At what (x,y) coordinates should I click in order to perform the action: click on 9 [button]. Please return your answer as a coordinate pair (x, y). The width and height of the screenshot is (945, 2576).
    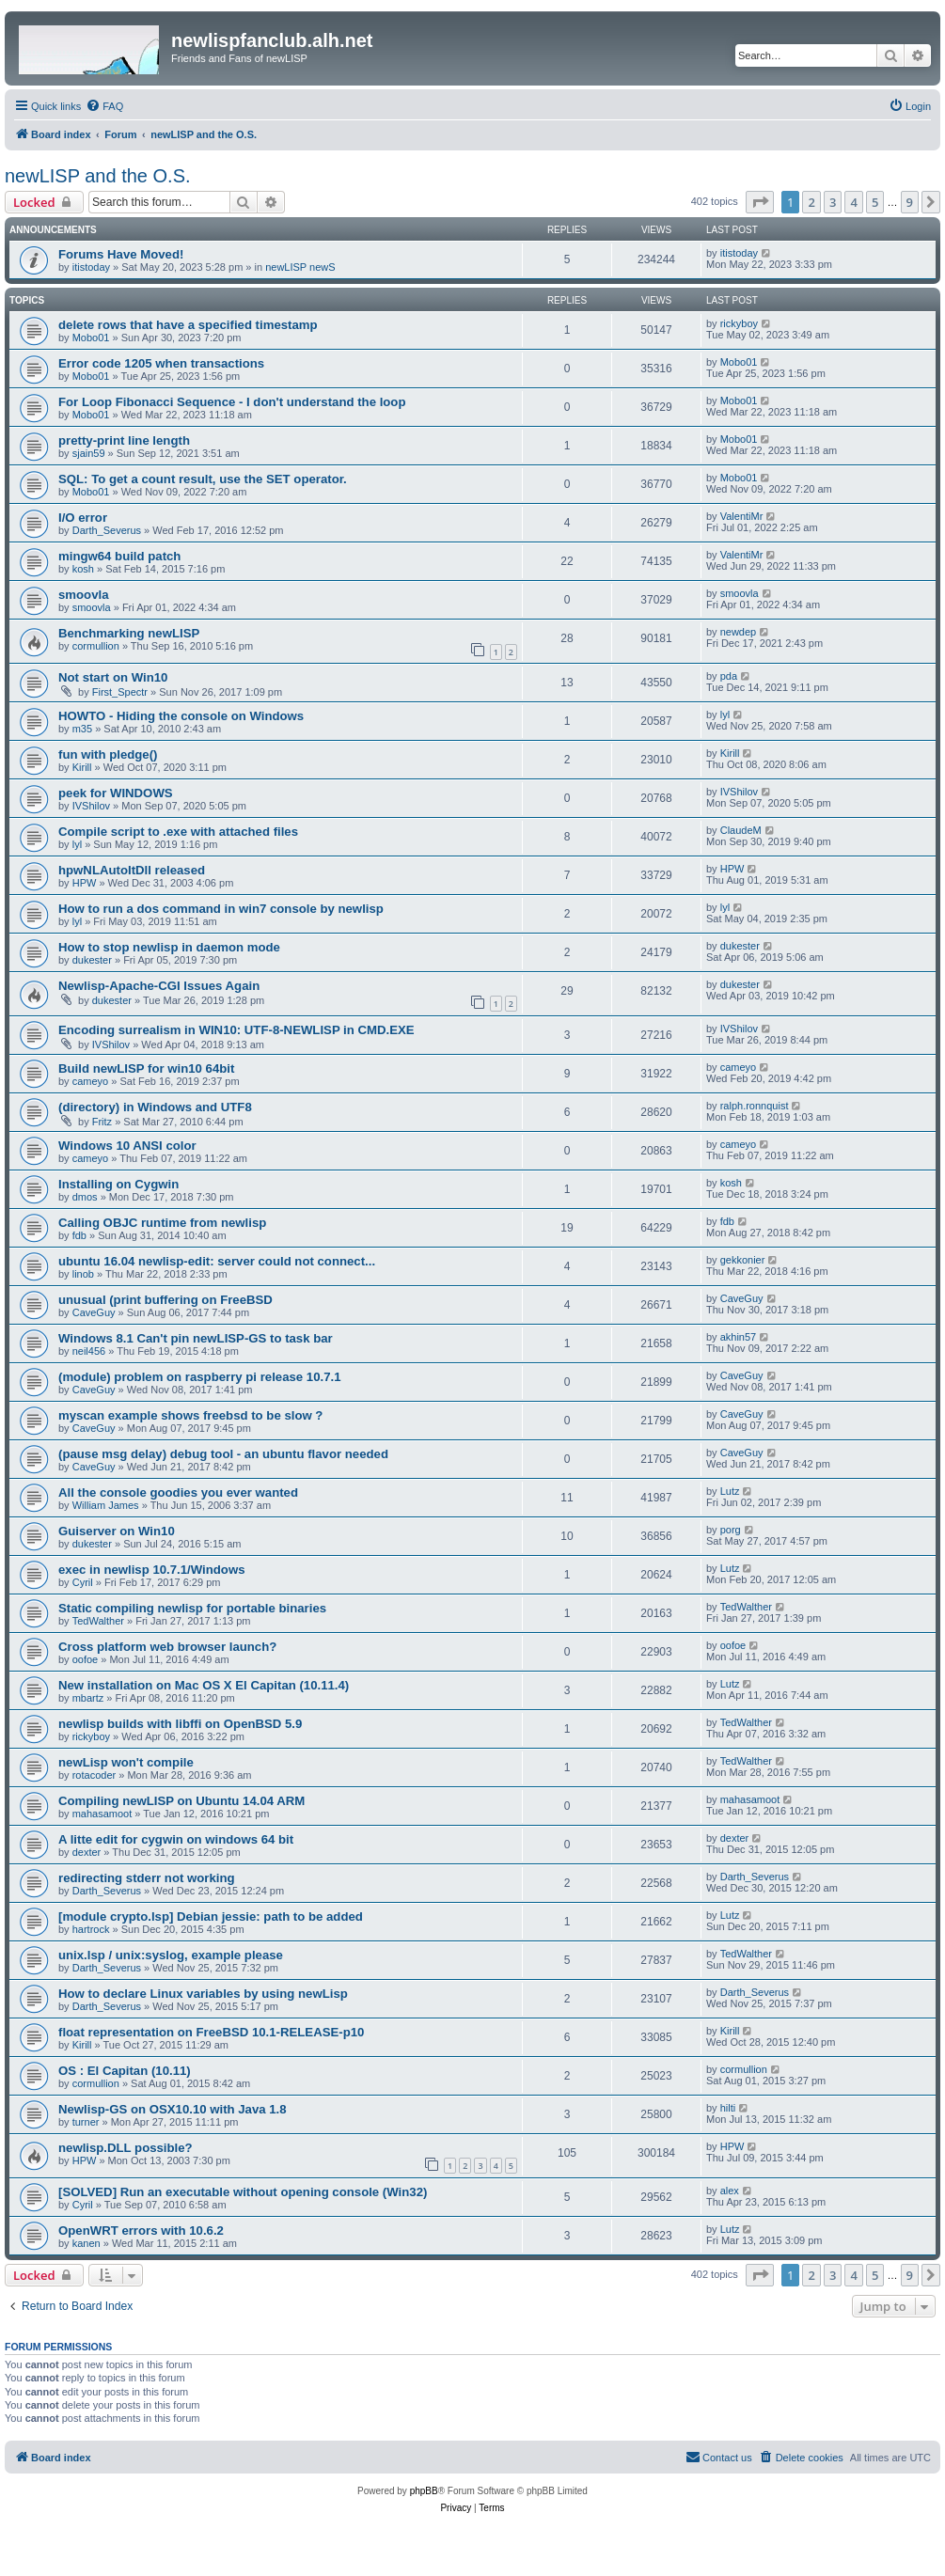
    Looking at the image, I should click on (909, 202).